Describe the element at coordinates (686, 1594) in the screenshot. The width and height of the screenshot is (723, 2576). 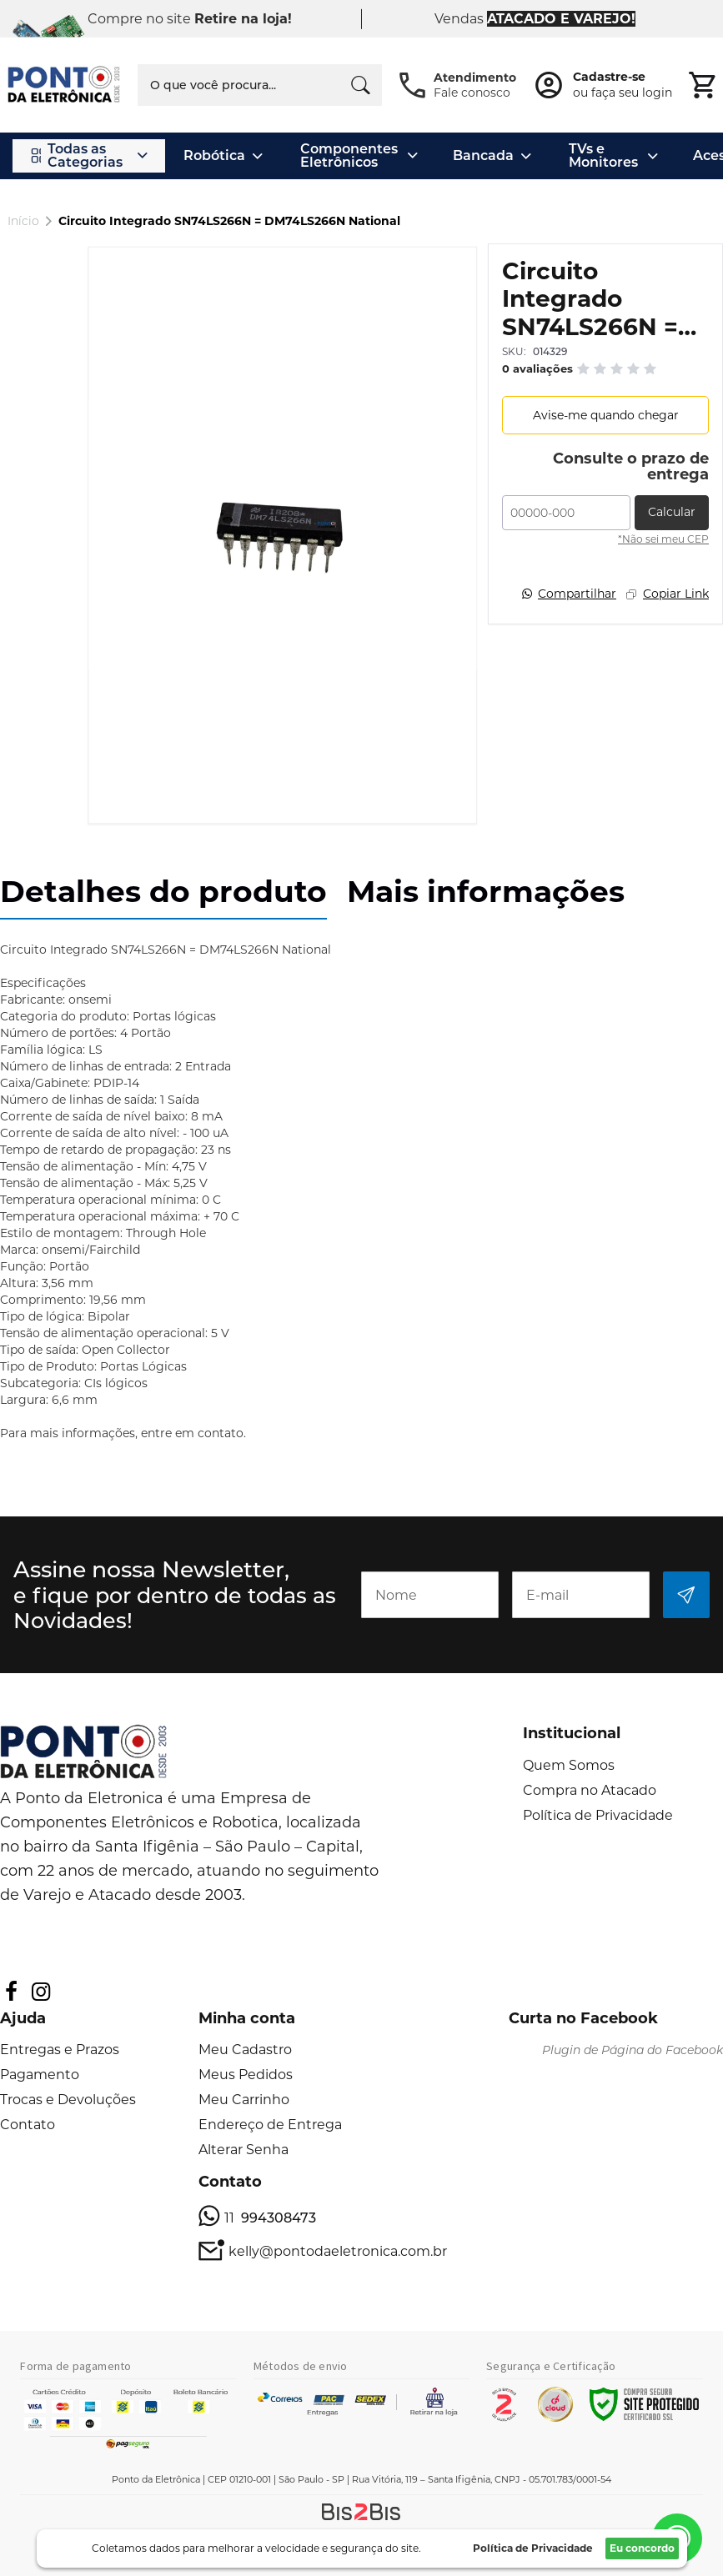
I see `[Subscribe]` at that location.